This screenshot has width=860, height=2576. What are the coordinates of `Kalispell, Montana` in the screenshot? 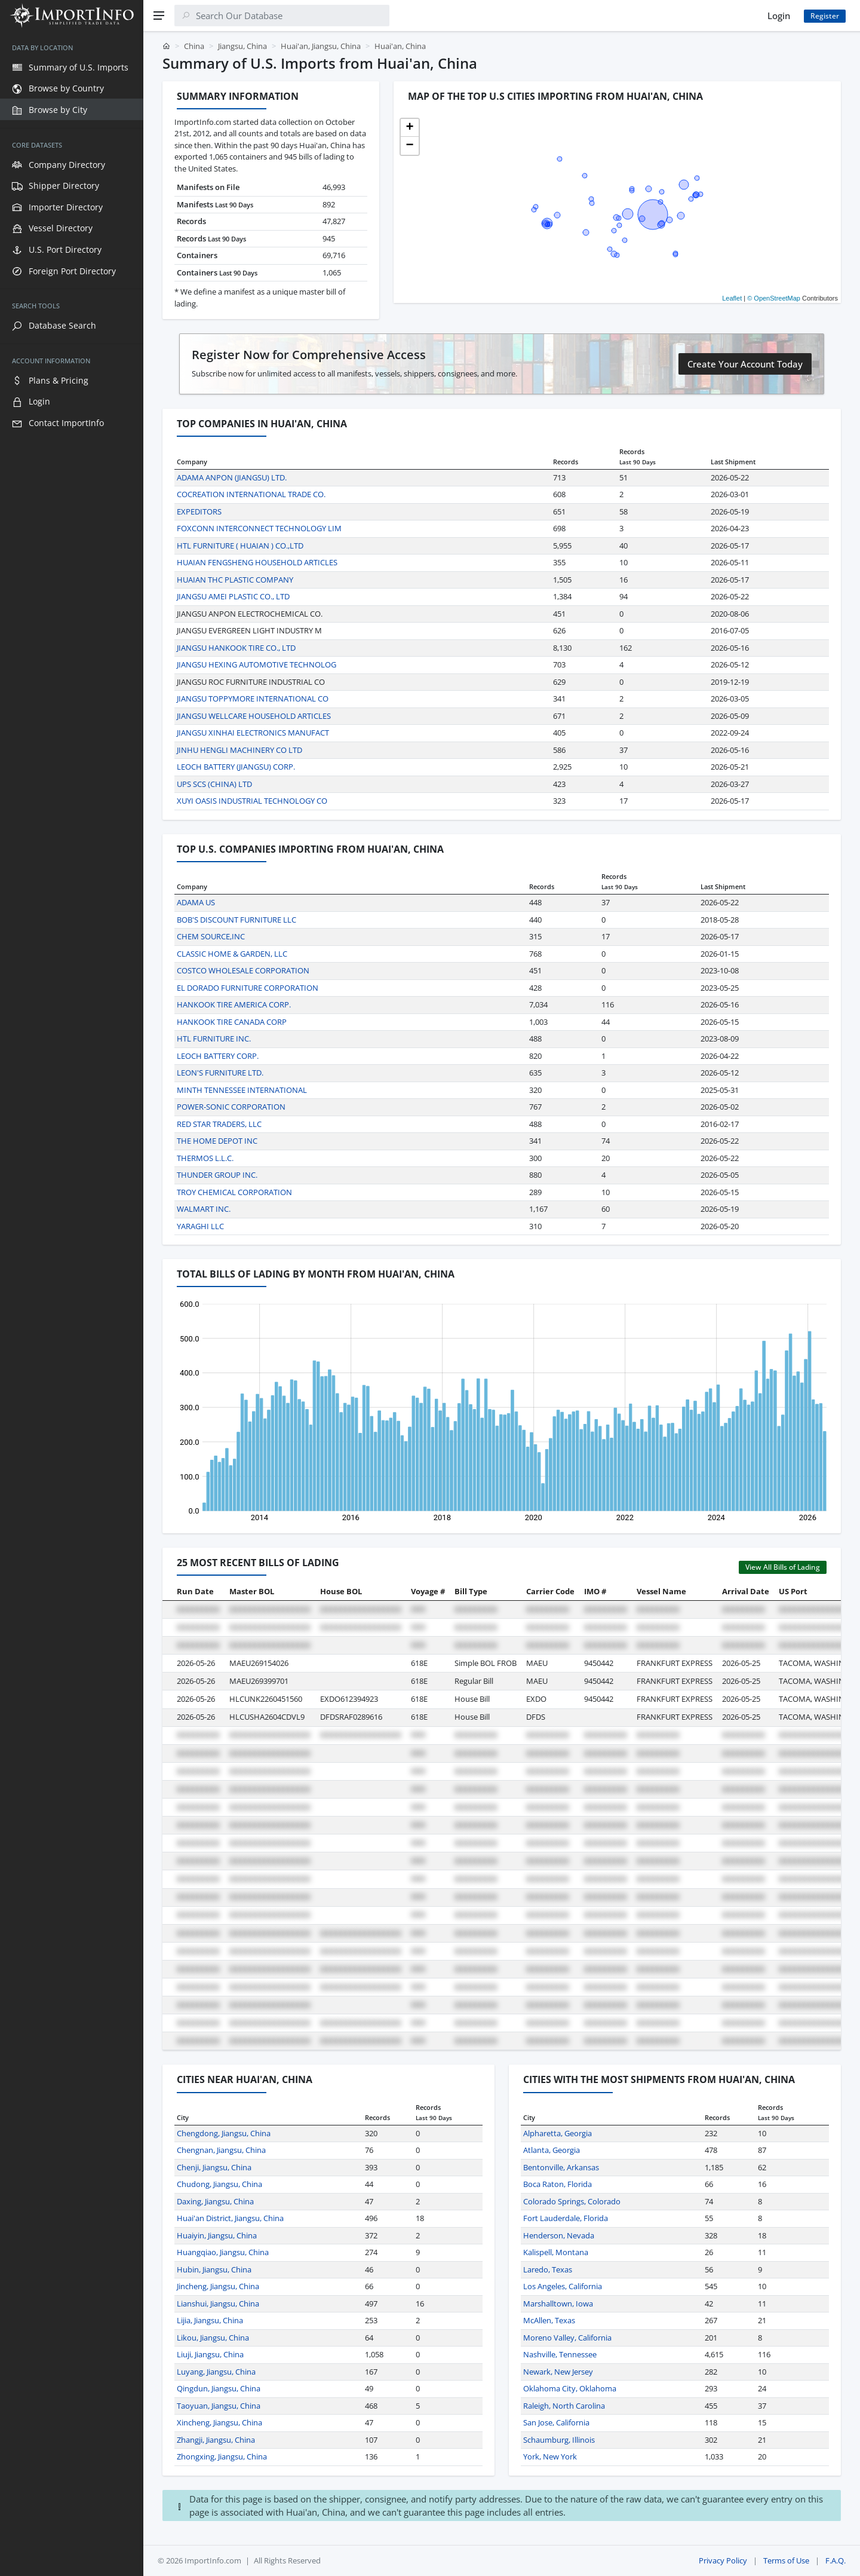 It's located at (555, 2252).